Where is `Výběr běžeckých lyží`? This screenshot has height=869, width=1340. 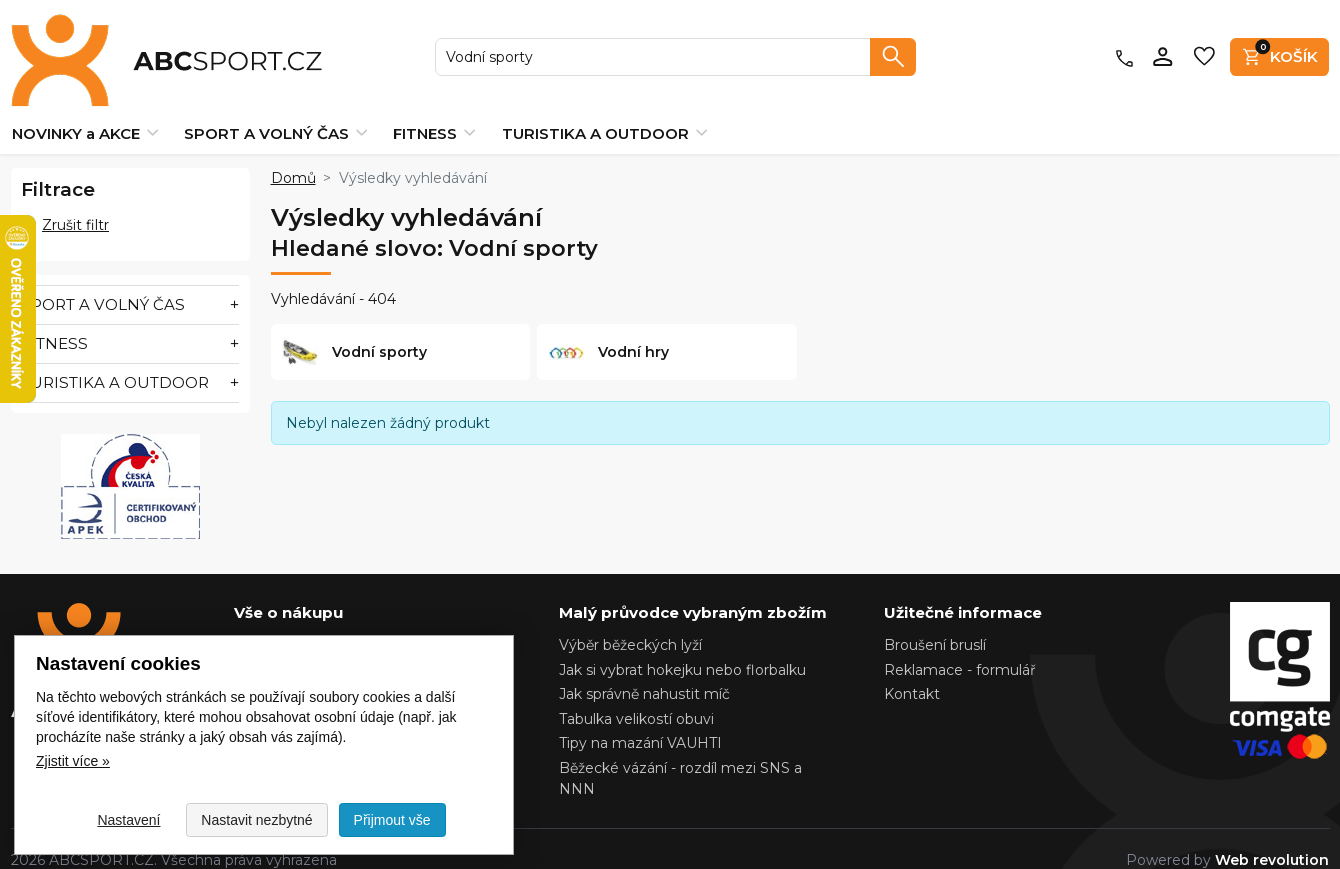
Výběr běžeckých lyží is located at coordinates (630, 622).